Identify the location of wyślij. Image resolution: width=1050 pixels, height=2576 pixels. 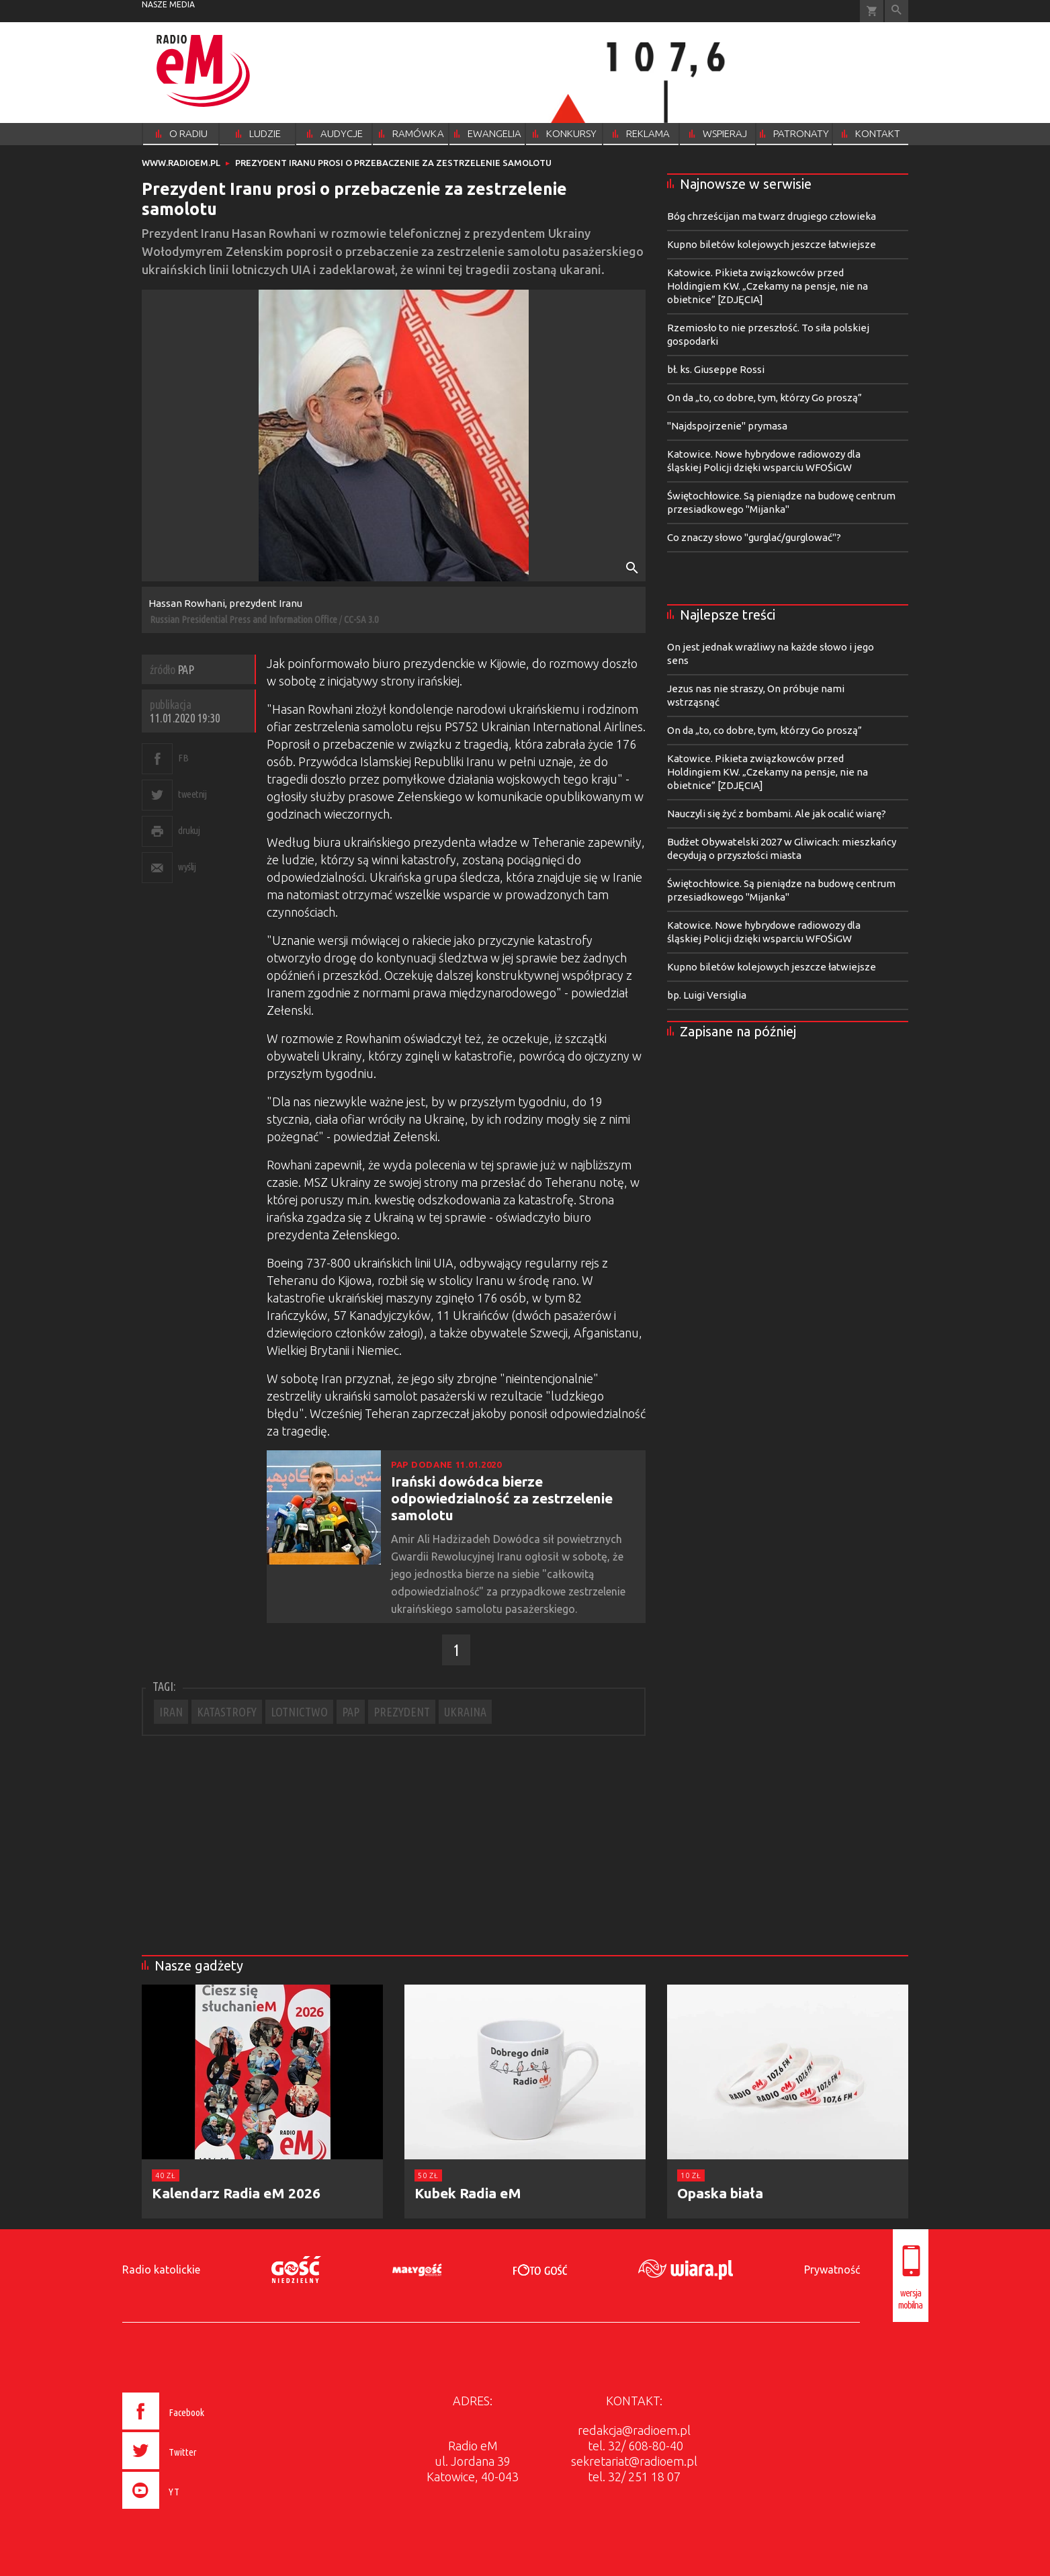
(186, 866).